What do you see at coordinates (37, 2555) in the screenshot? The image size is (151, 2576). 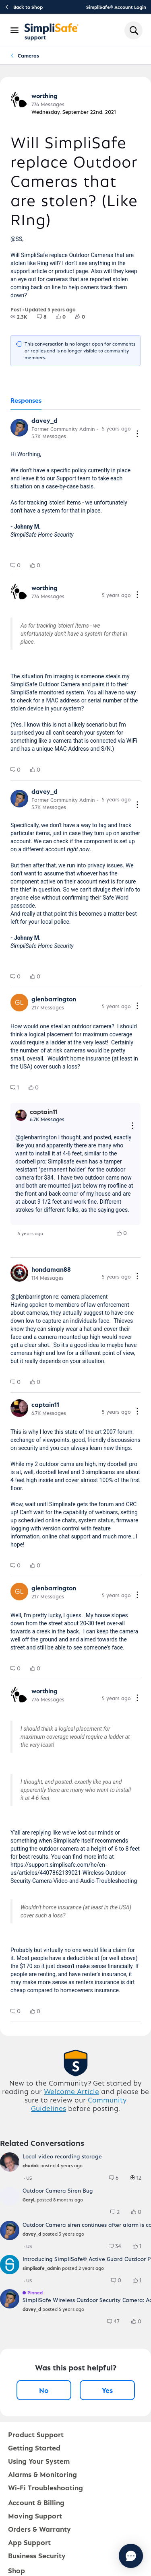 I see `Business Security` at bounding box center [37, 2555].